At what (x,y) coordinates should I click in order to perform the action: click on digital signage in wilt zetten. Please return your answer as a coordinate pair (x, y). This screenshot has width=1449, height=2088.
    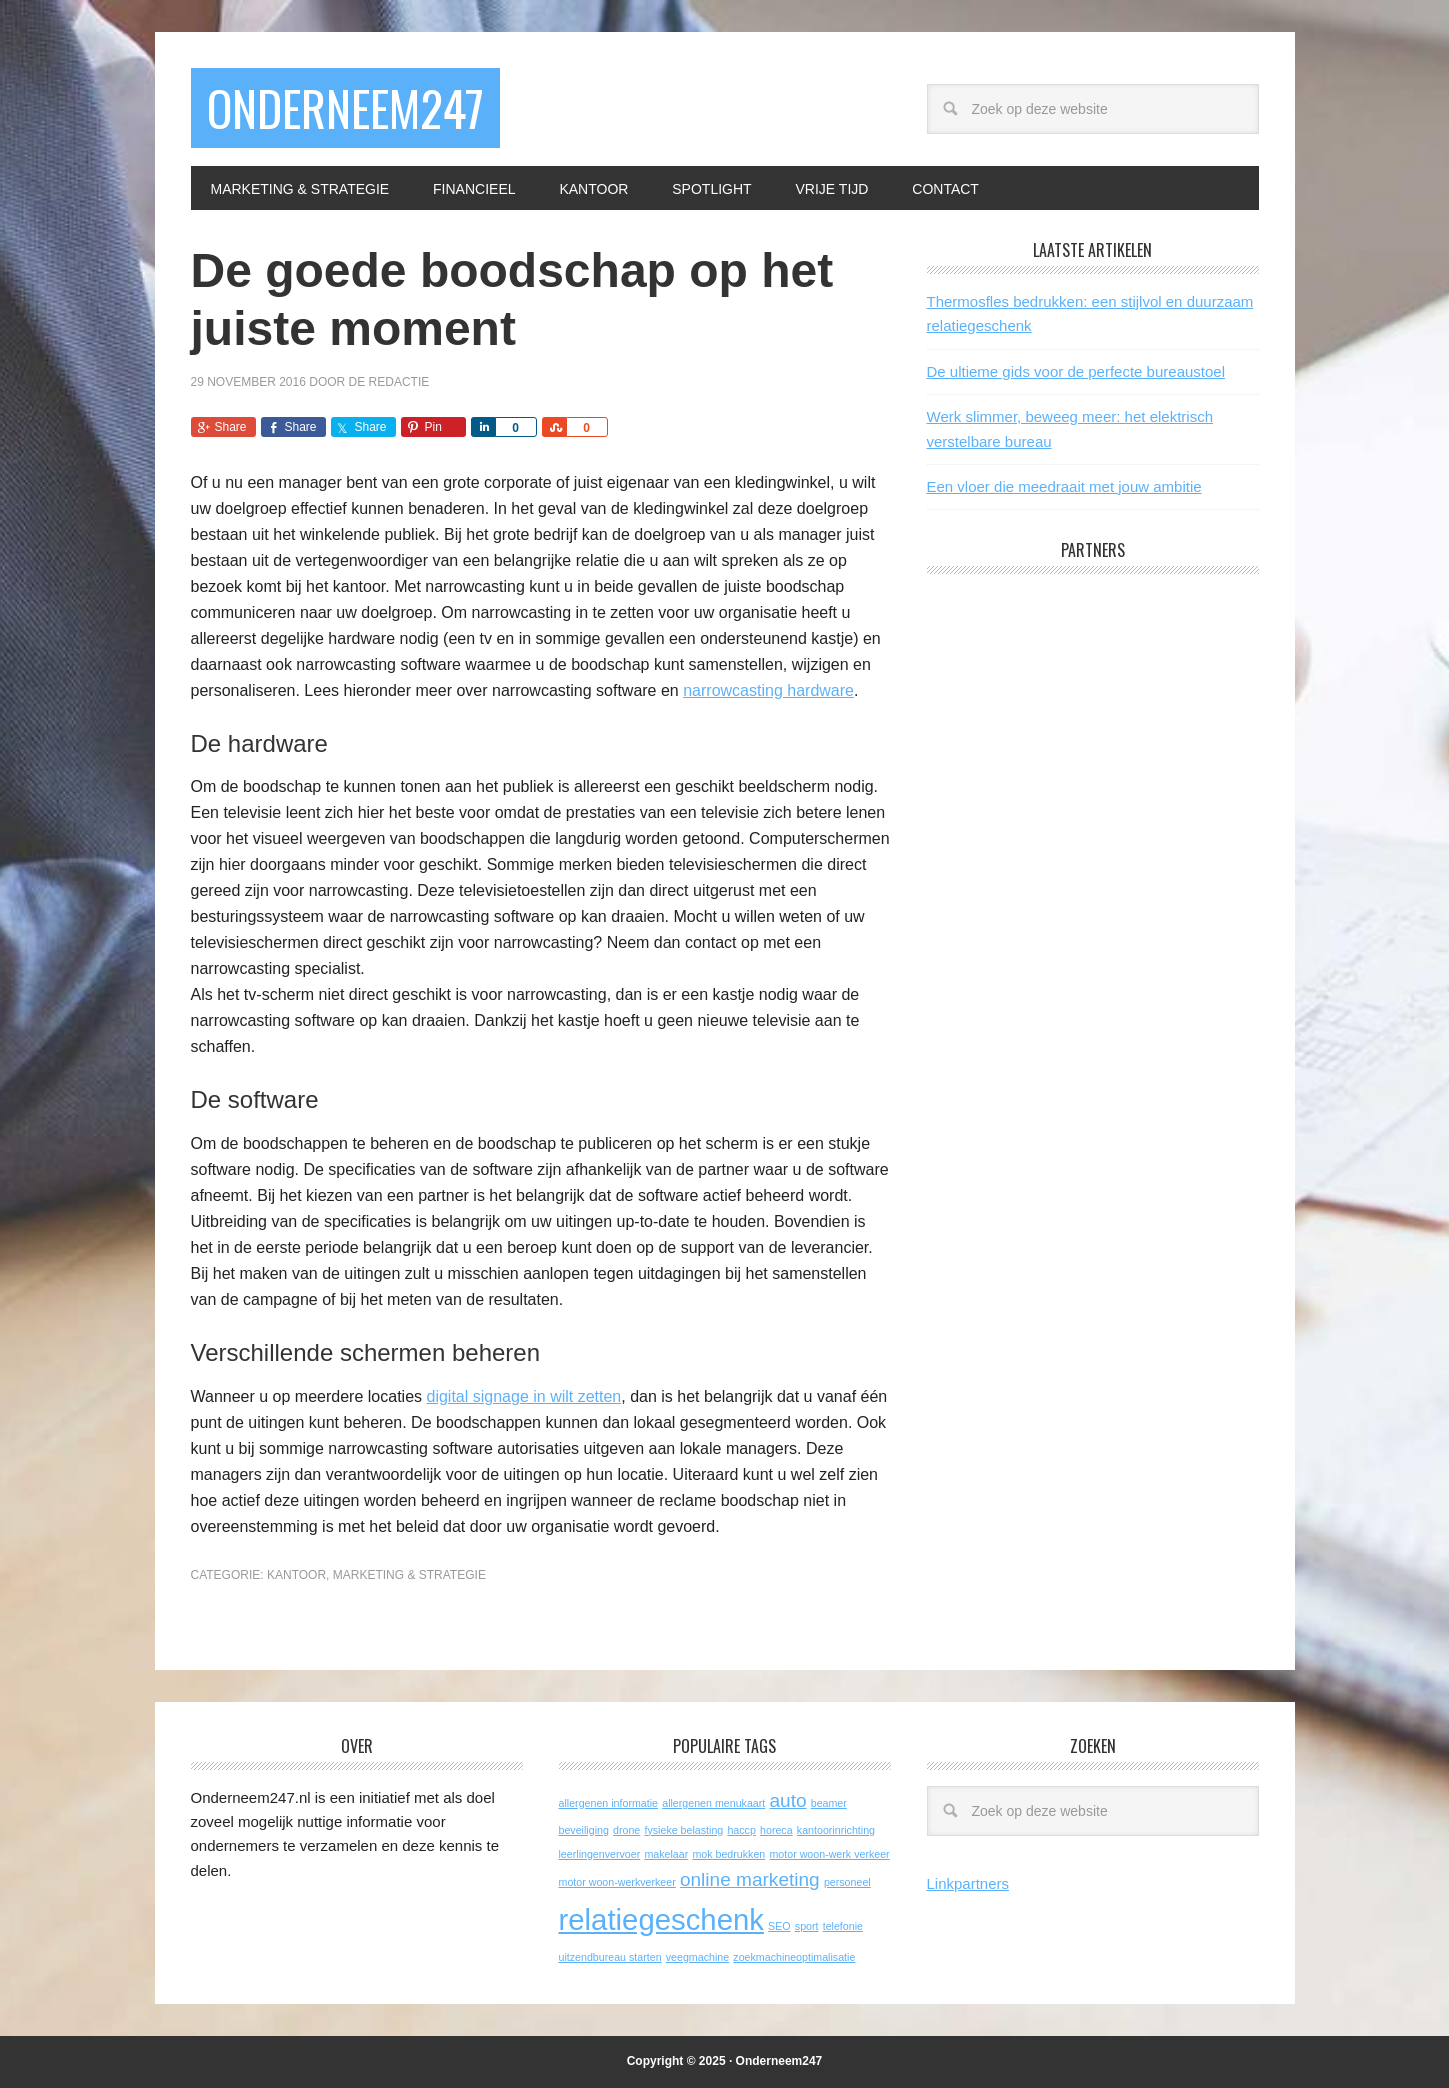
    Looking at the image, I should click on (523, 1396).